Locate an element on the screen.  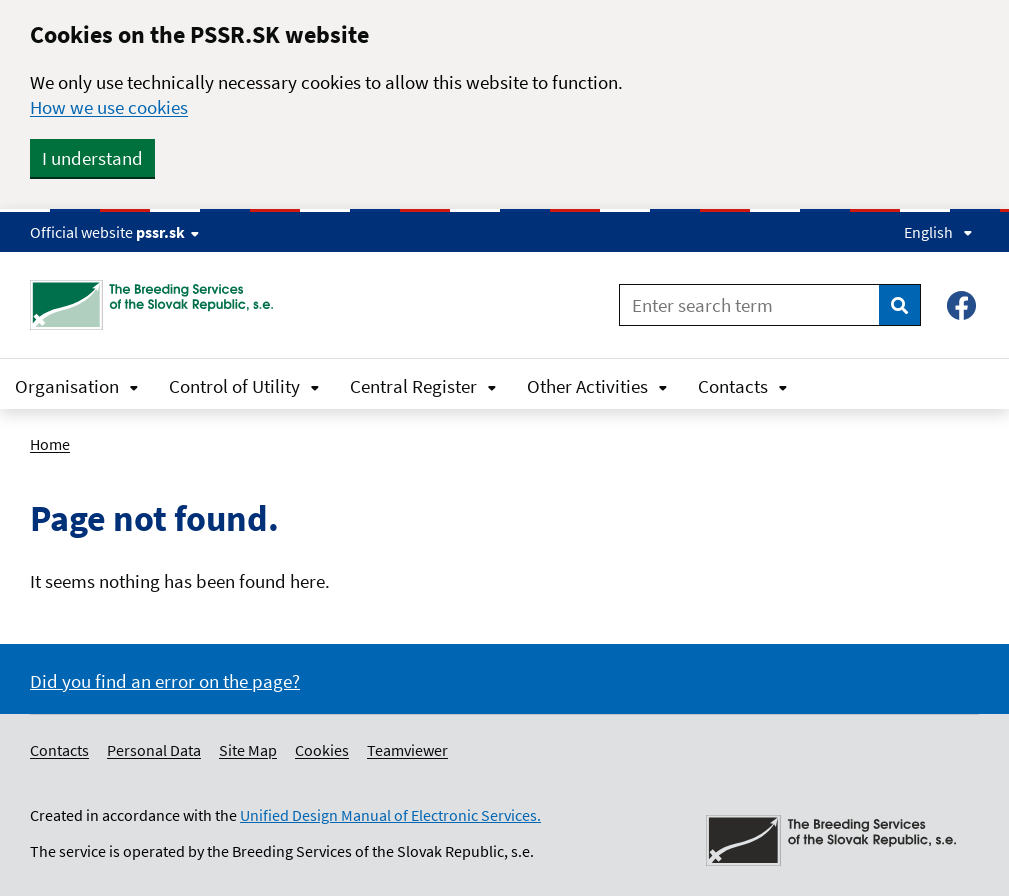
pssr.sk [Show website info] is located at coordinates (167, 232).